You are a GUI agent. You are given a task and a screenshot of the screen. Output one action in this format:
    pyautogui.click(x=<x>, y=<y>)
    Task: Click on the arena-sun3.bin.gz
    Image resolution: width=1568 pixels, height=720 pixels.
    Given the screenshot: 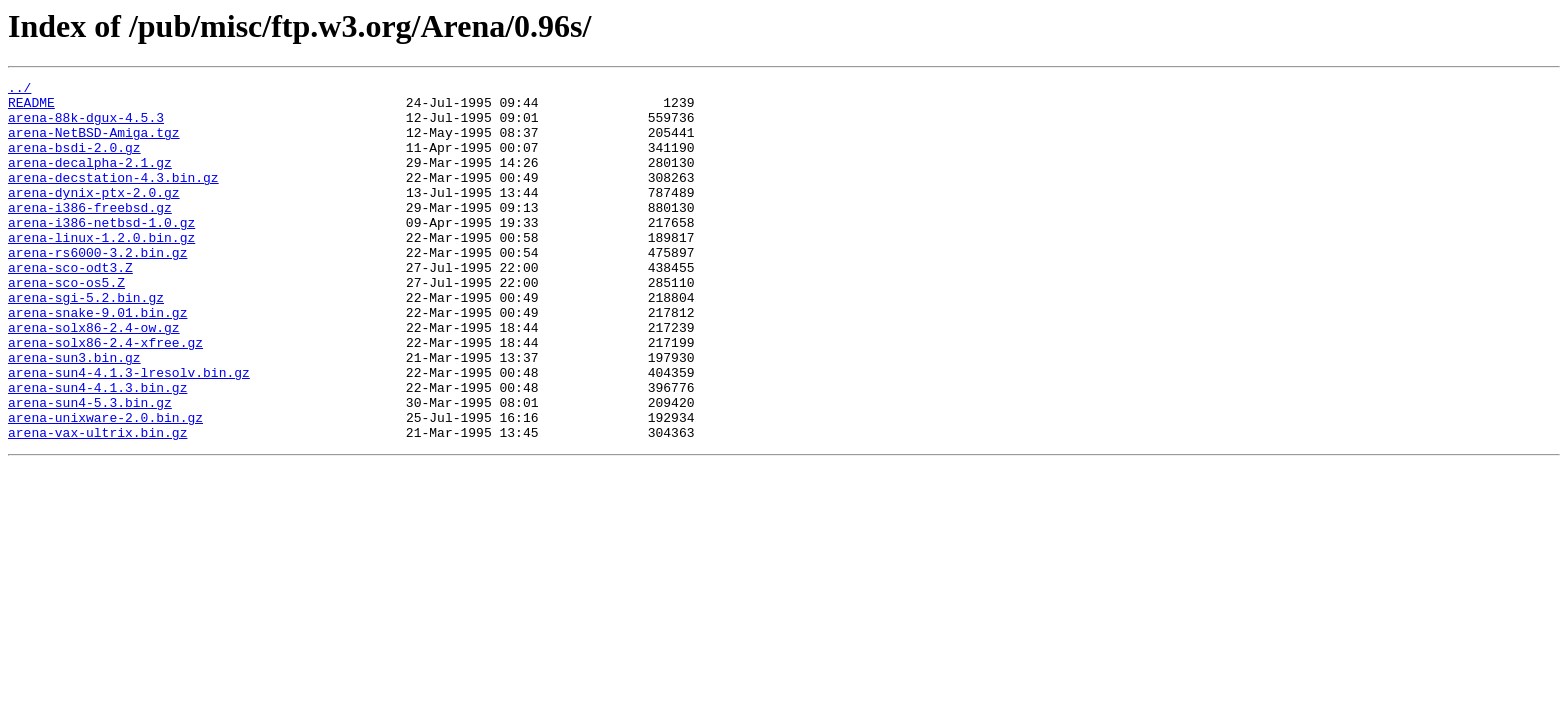 What is the action you would take?
    pyautogui.click(x=74, y=414)
    